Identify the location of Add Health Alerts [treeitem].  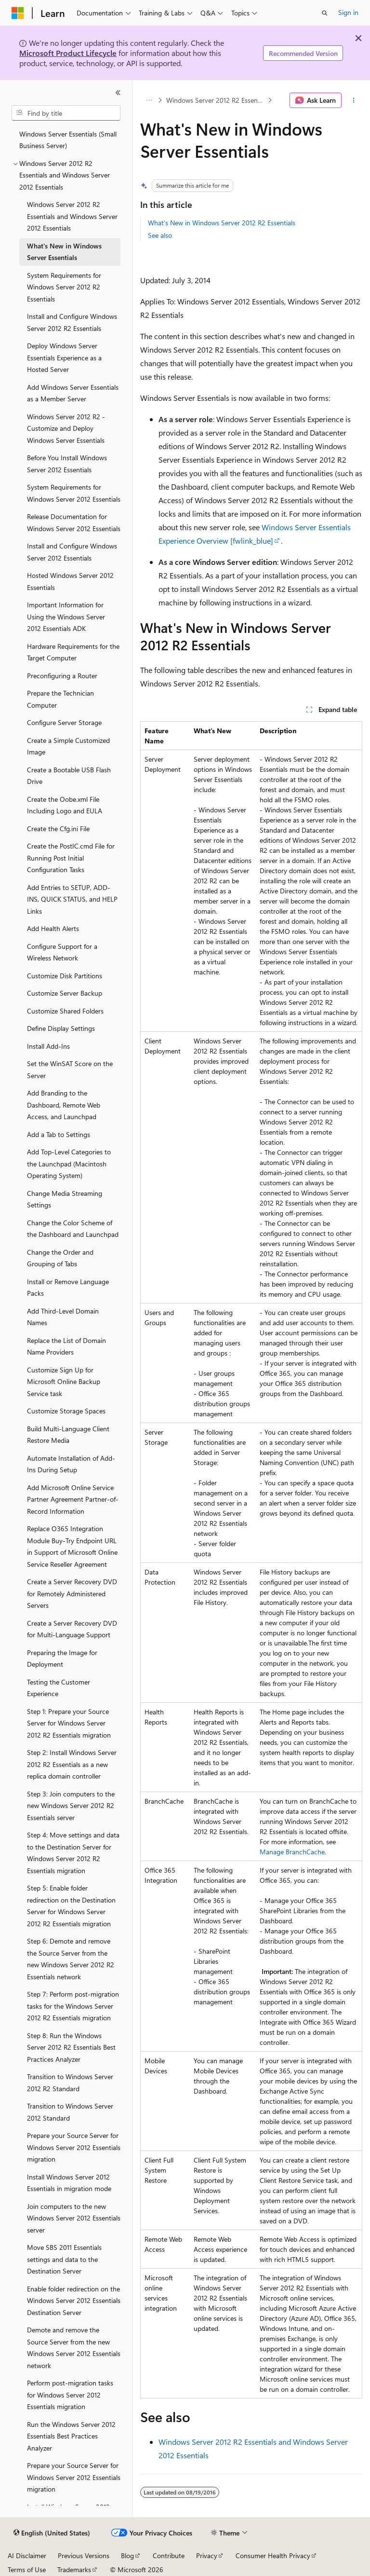
(53, 928).